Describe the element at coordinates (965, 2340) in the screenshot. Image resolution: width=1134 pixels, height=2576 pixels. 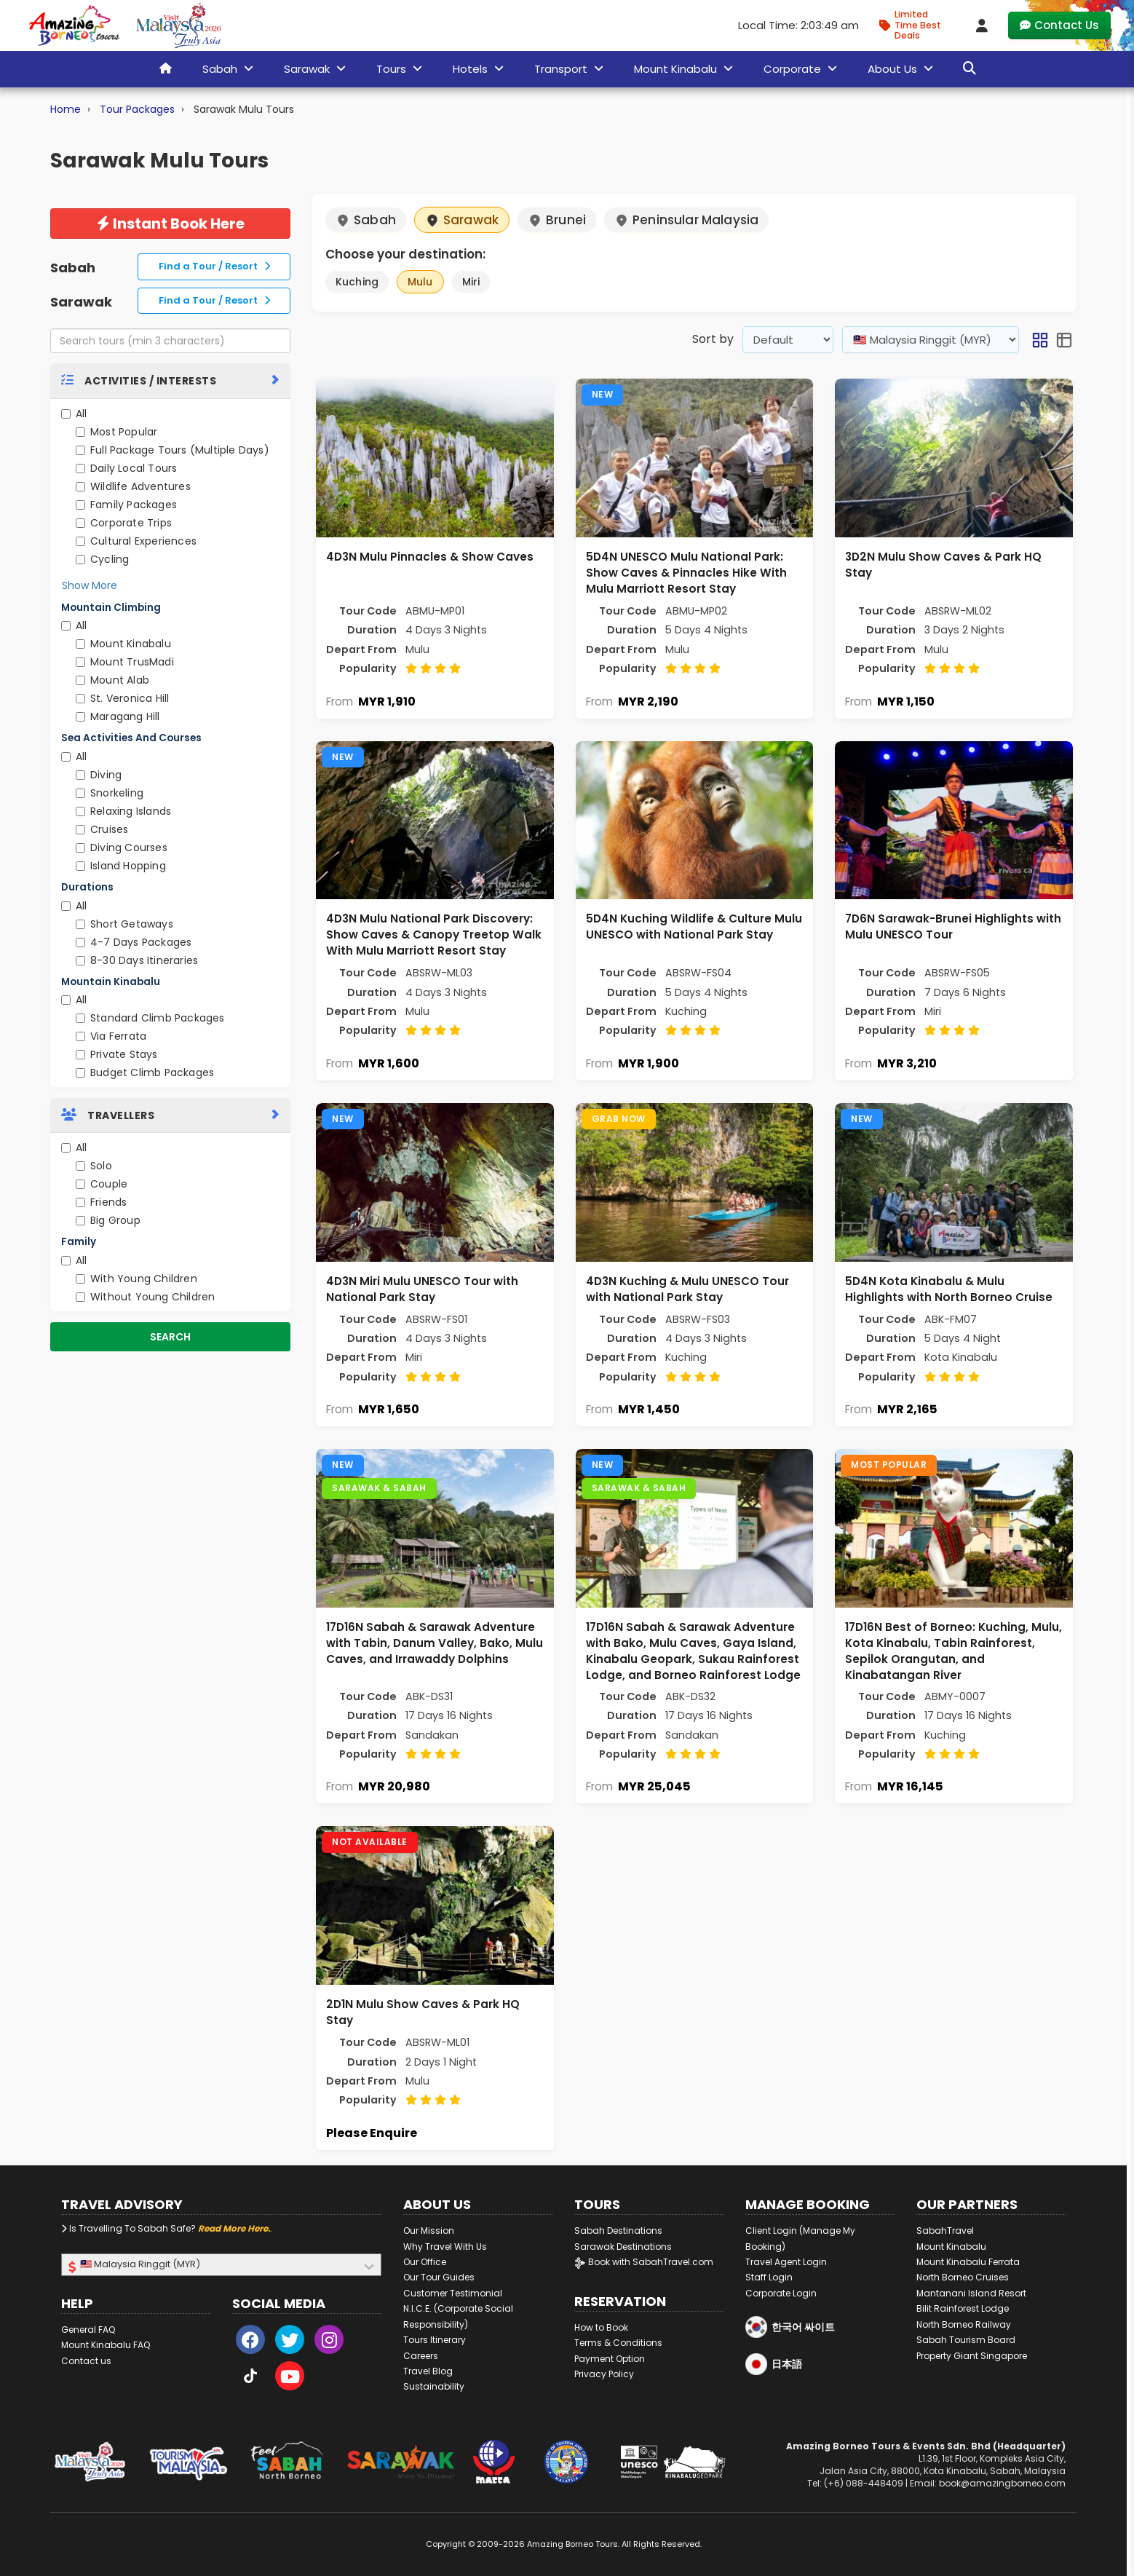
I see `Sabah Tourism Board` at that location.